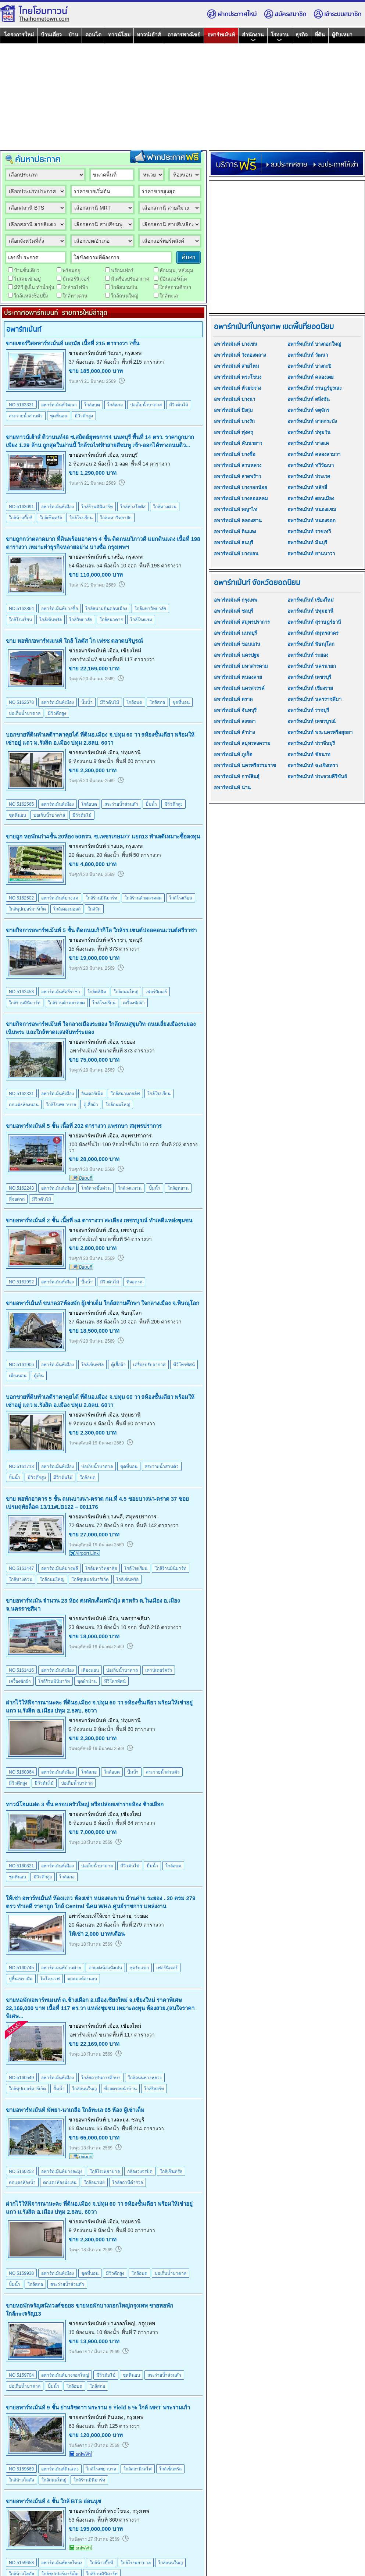 The width and height of the screenshot is (365, 2576). What do you see at coordinates (20, 517) in the screenshot?
I see `ใกล้ห้างบิ๊กซี` at bounding box center [20, 517].